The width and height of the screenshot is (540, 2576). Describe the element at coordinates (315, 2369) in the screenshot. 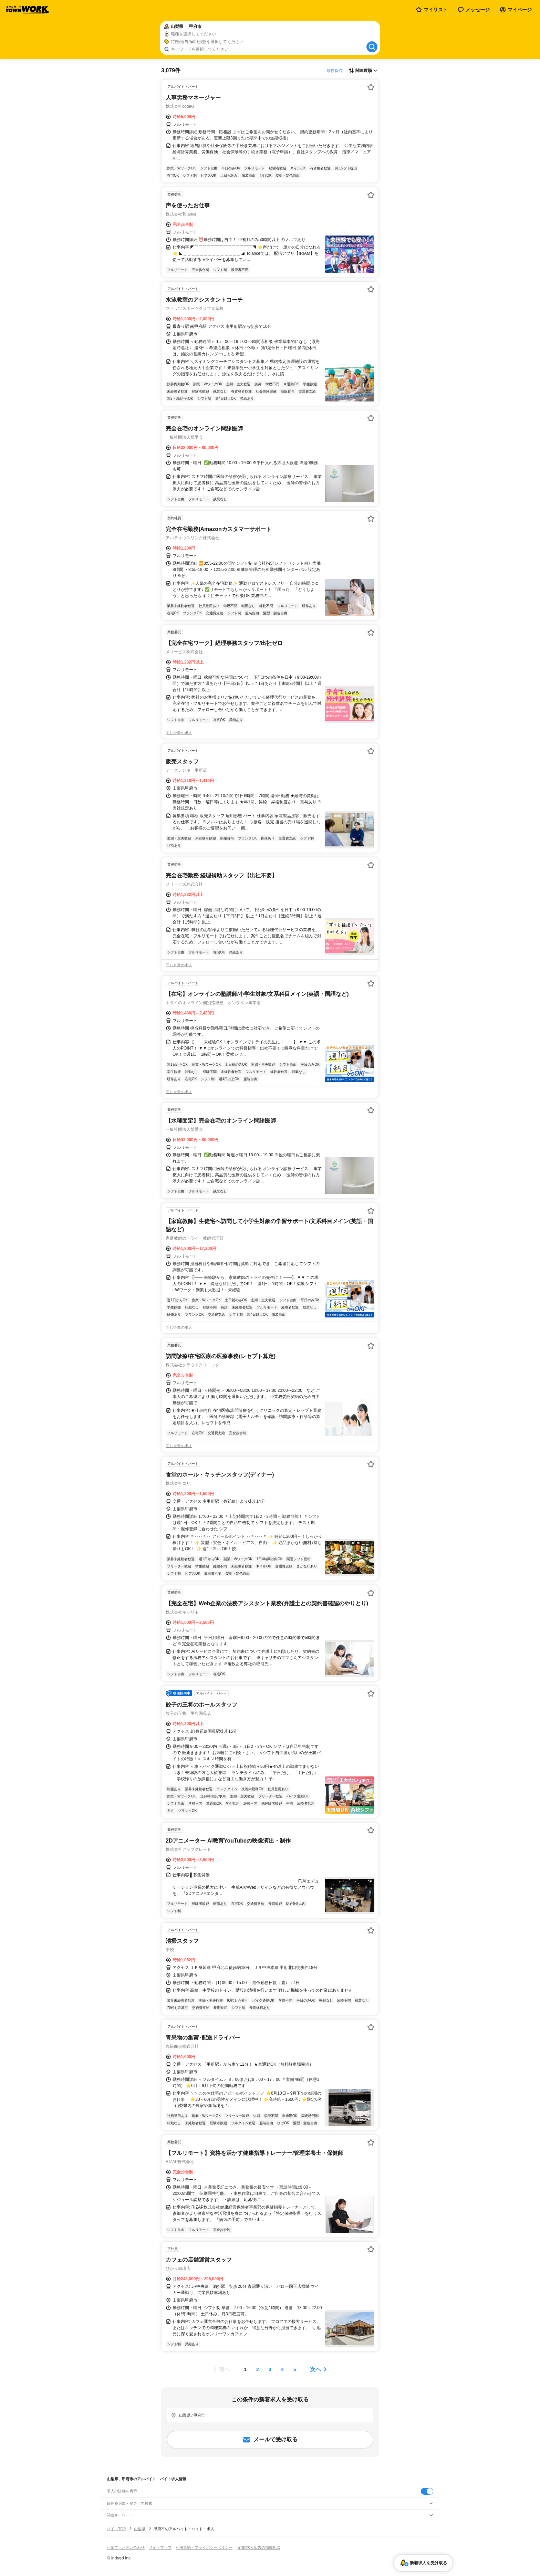

I see `次へ` at that location.